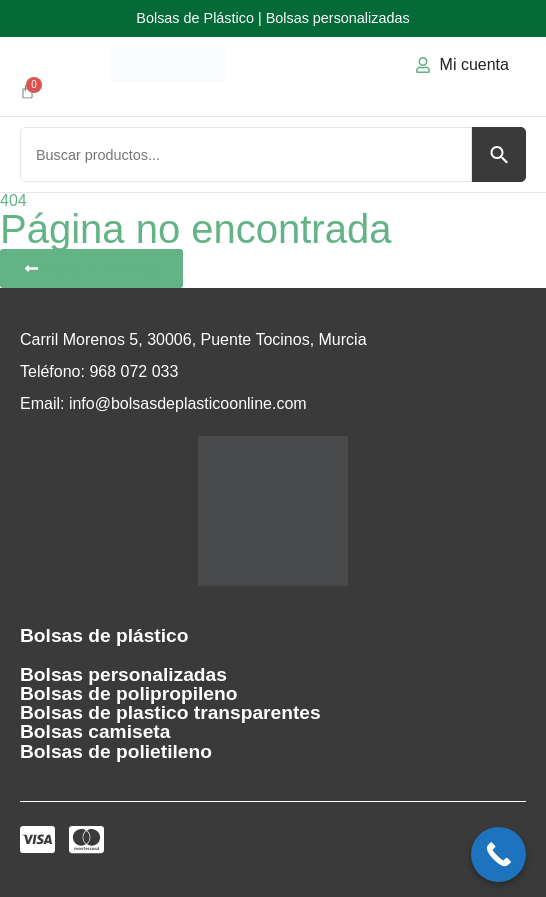  I want to click on Bolsas de plastico transparentes, so click(170, 712).